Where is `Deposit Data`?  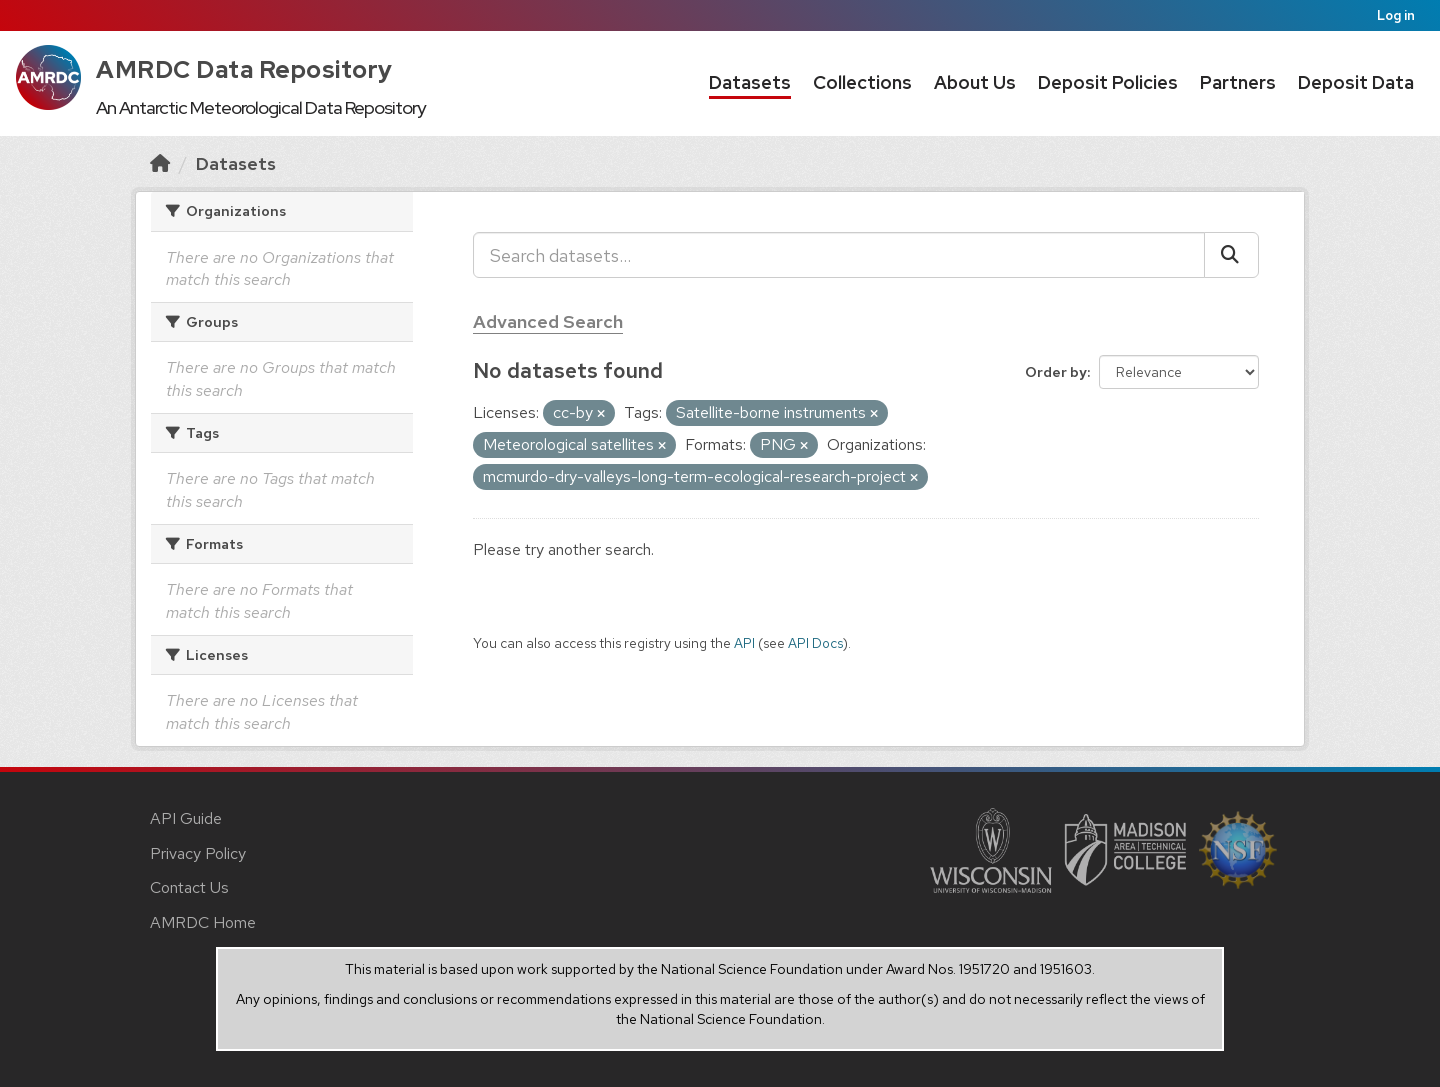 Deposit Data is located at coordinates (1356, 82).